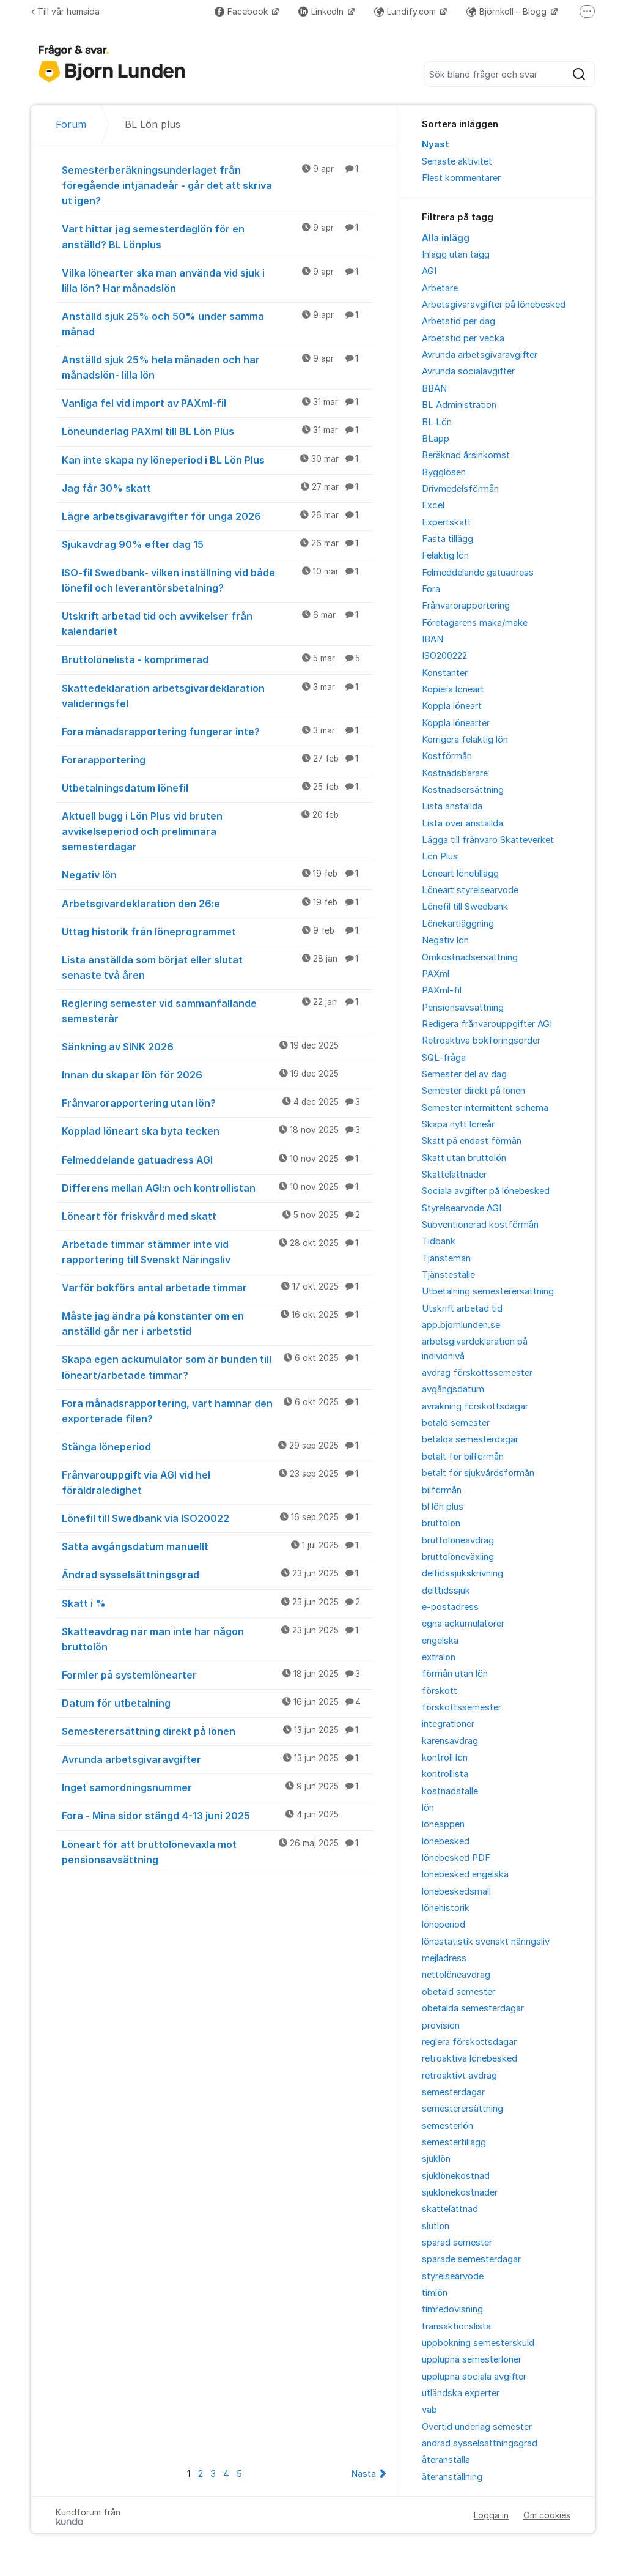 This screenshot has height=2576, width=626. Describe the element at coordinates (217, 1159) in the screenshot. I see `Felmeddelande gatuadress AGI` at that location.